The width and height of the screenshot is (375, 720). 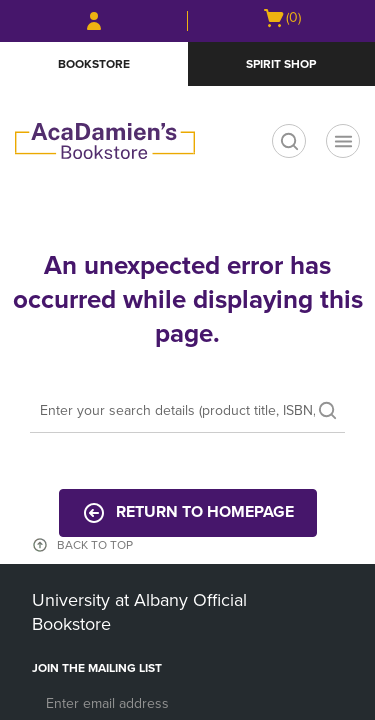 What do you see at coordinates (95, 545) in the screenshot?
I see `BACK TO TOP` at bounding box center [95, 545].